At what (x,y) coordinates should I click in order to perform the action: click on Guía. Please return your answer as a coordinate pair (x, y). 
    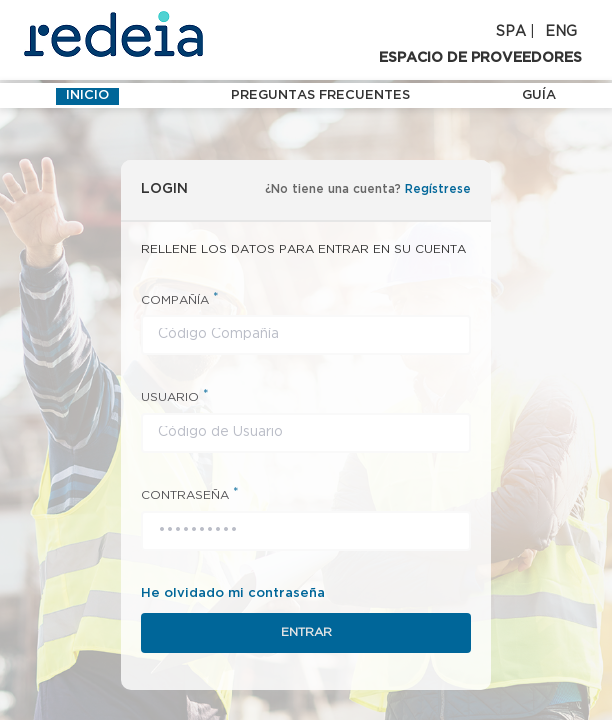
    Looking at the image, I should click on (539, 95).